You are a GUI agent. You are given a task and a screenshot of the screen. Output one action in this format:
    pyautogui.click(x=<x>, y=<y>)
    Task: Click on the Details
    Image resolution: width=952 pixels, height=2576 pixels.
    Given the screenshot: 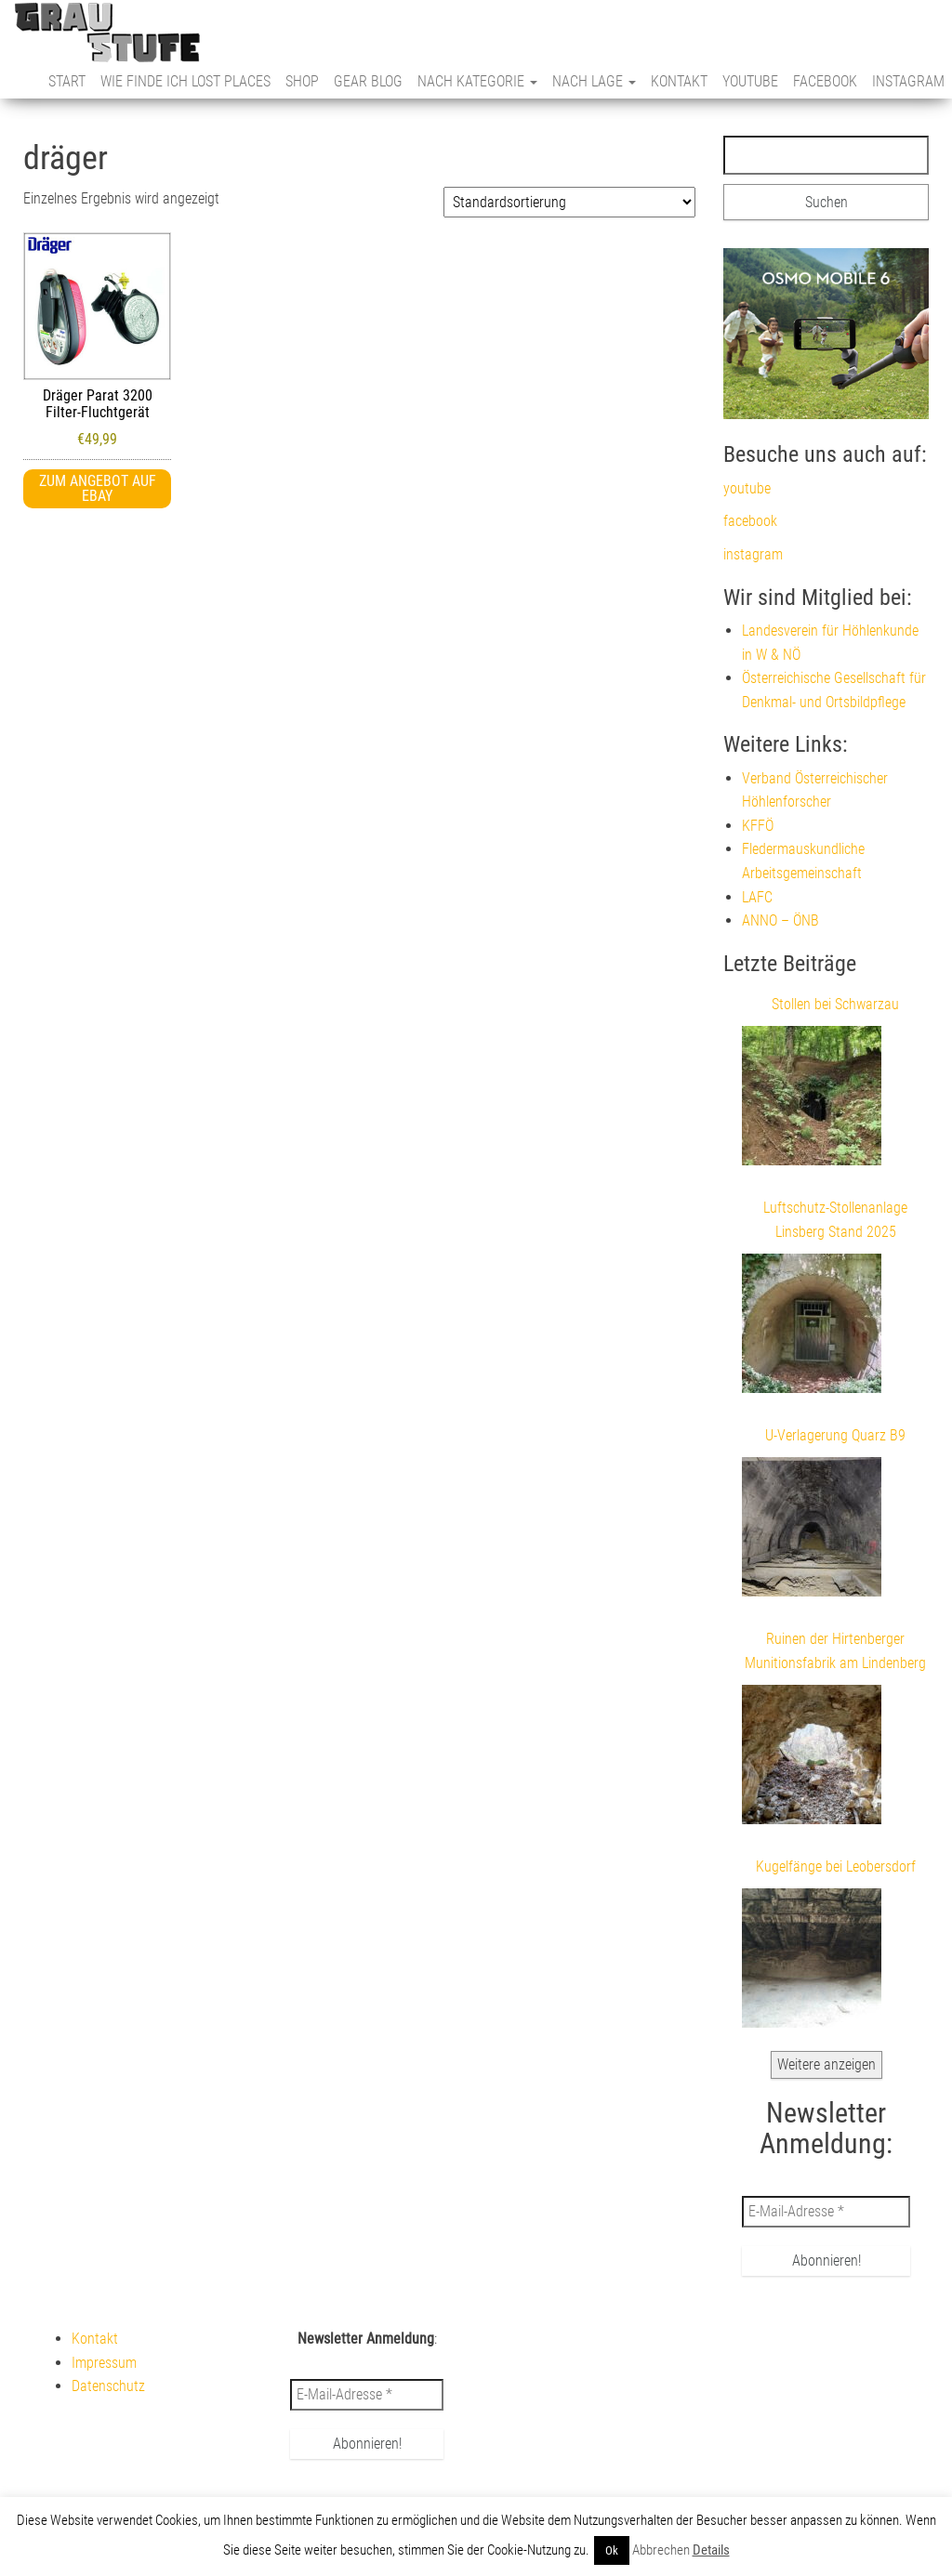 What is the action you would take?
    pyautogui.click(x=711, y=2550)
    